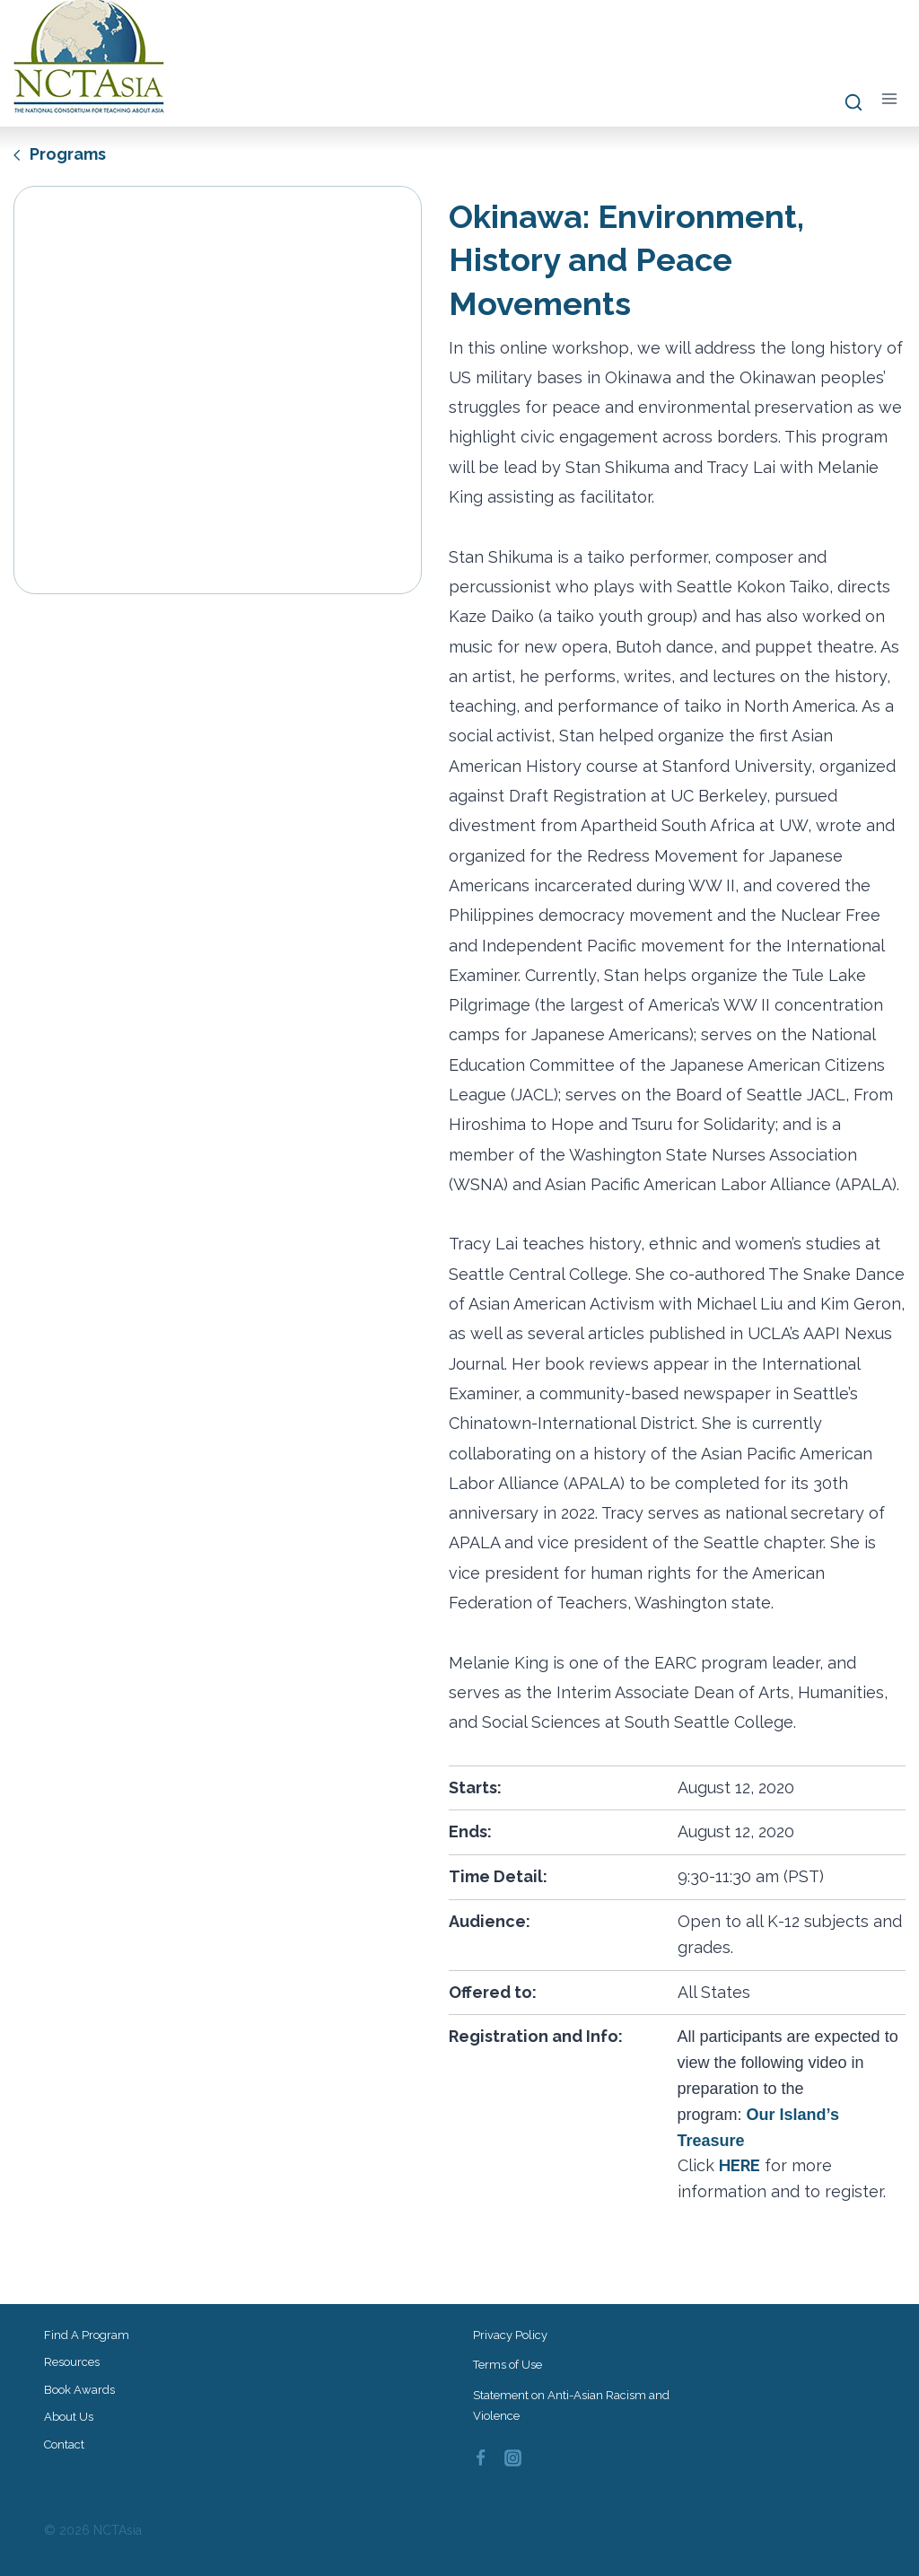 The height and width of the screenshot is (2576, 919). Describe the element at coordinates (86, 2335) in the screenshot. I see `Find a Program` at that location.